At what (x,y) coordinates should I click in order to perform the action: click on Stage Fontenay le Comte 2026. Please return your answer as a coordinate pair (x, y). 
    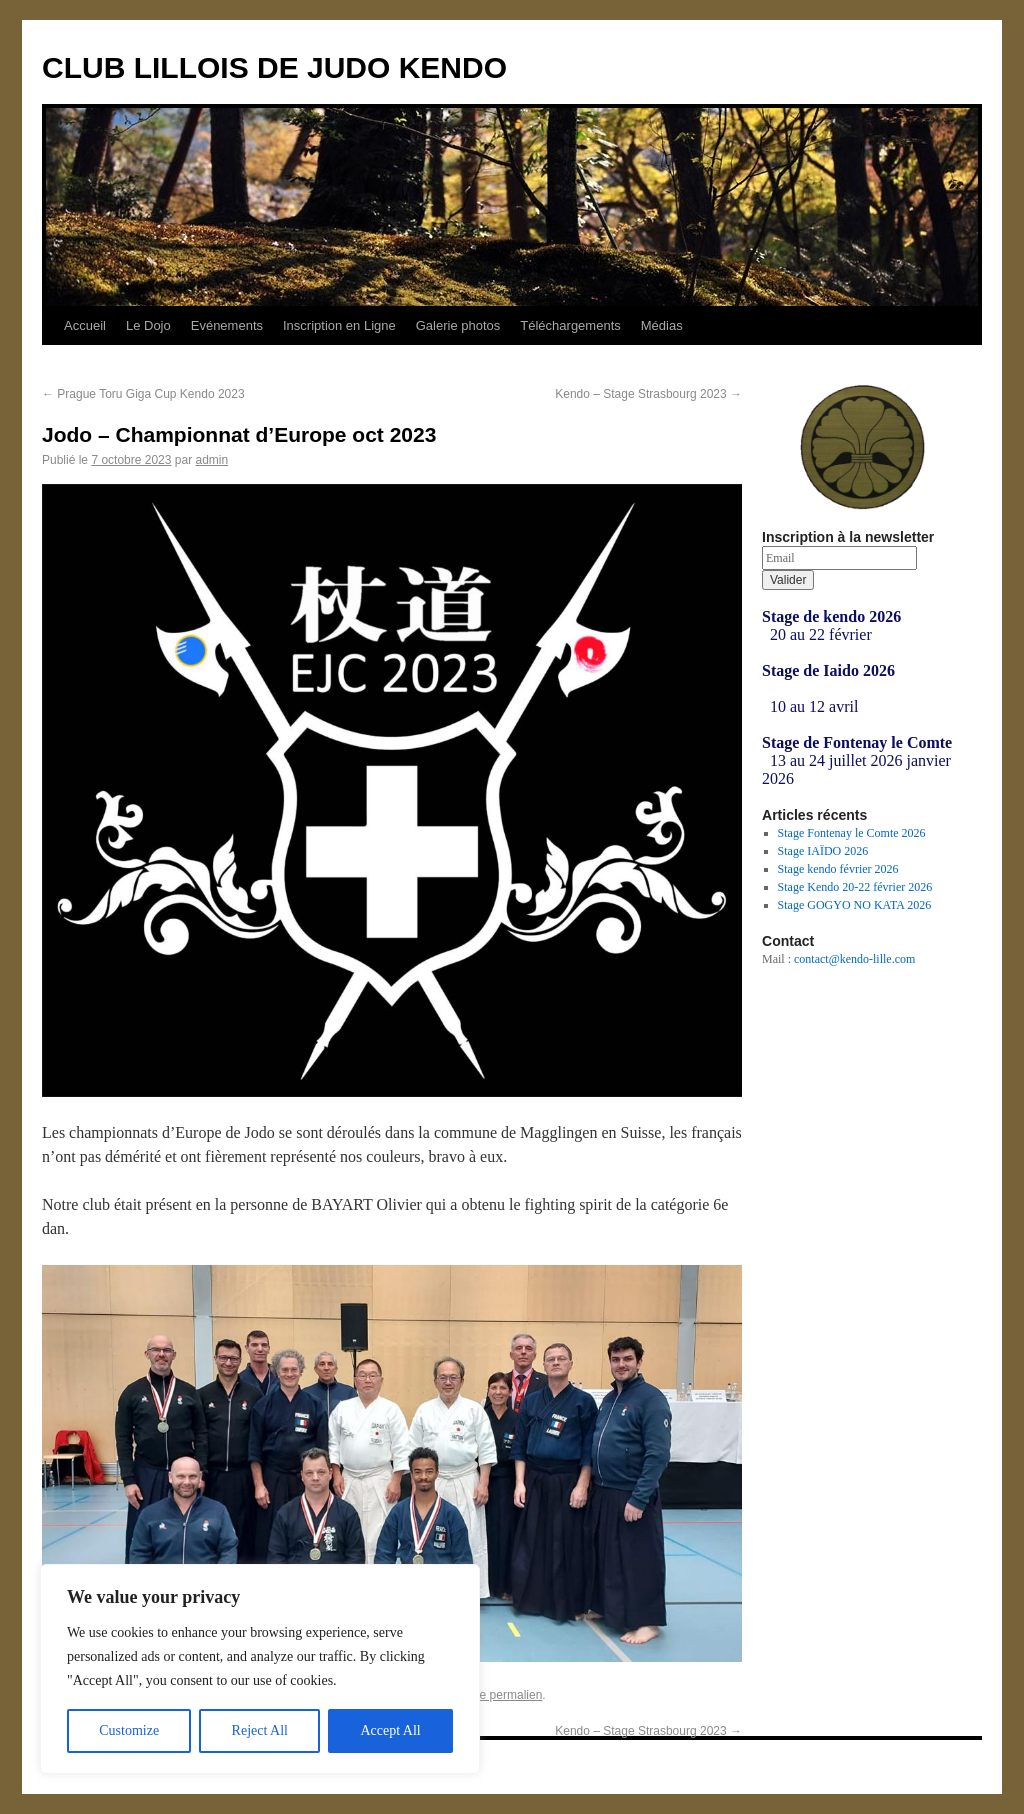
    Looking at the image, I should click on (852, 833).